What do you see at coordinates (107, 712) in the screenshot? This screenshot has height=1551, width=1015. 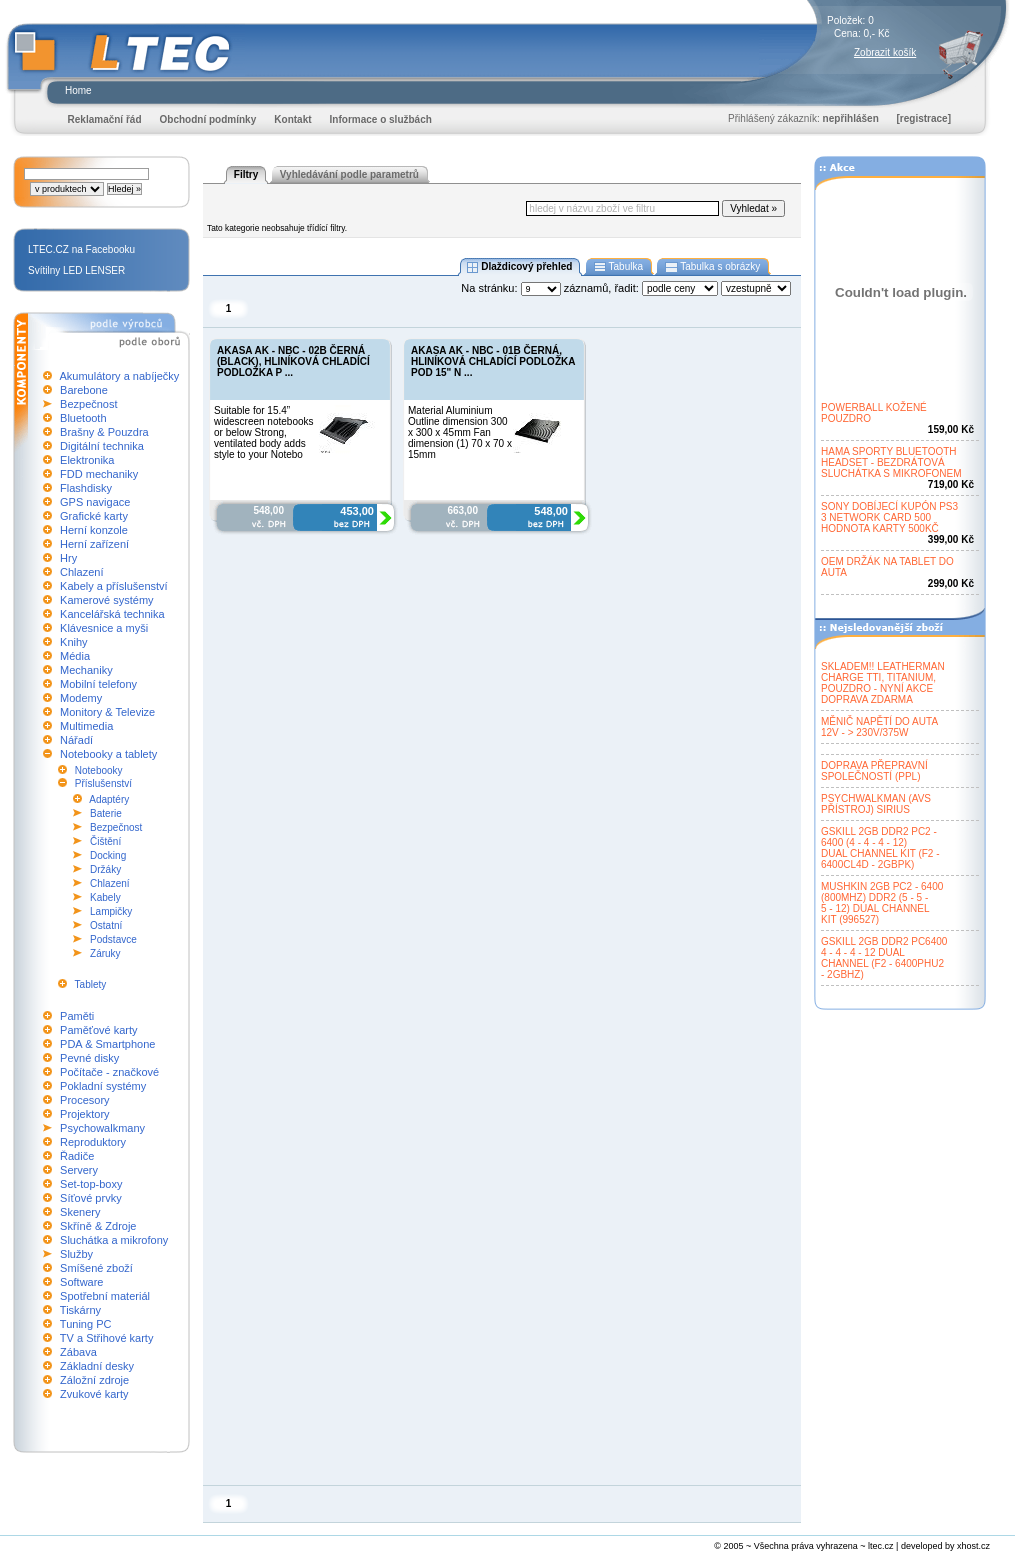 I see `Monitory & Televize` at bounding box center [107, 712].